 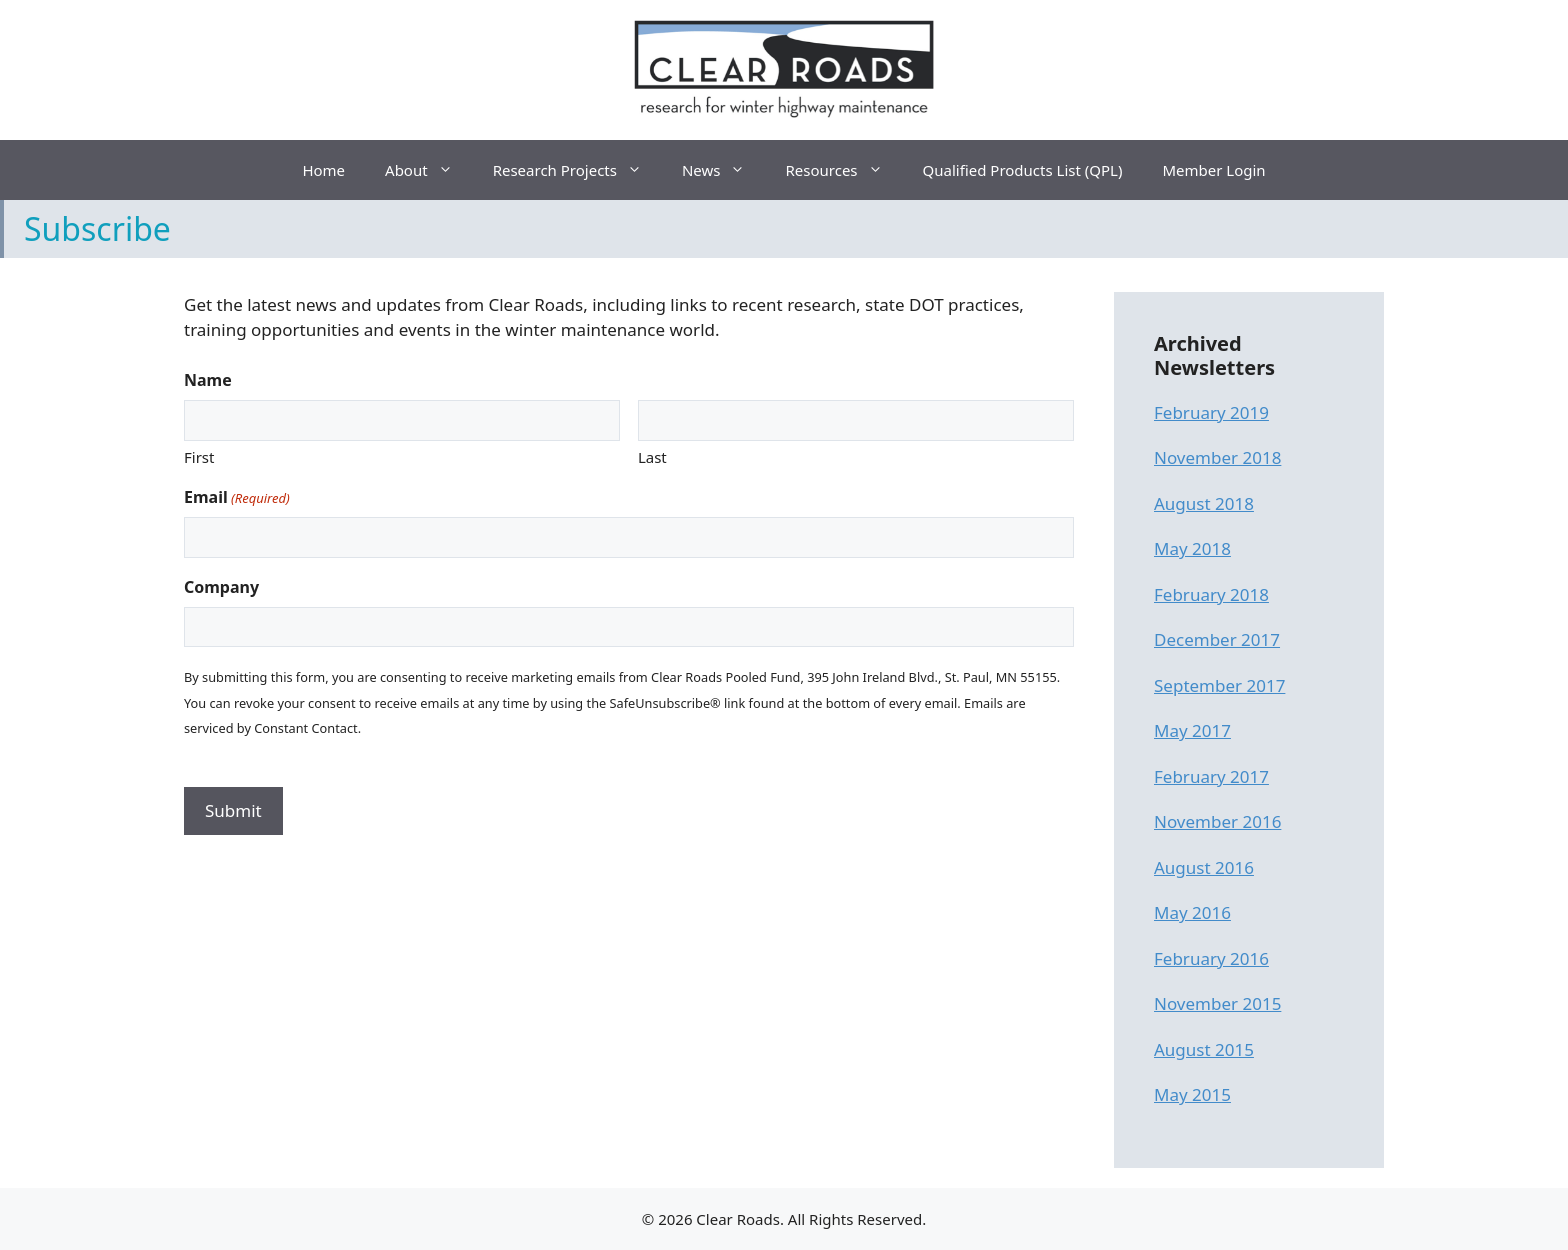 What do you see at coordinates (1204, 503) in the screenshot?
I see `August 2018` at bounding box center [1204, 503].